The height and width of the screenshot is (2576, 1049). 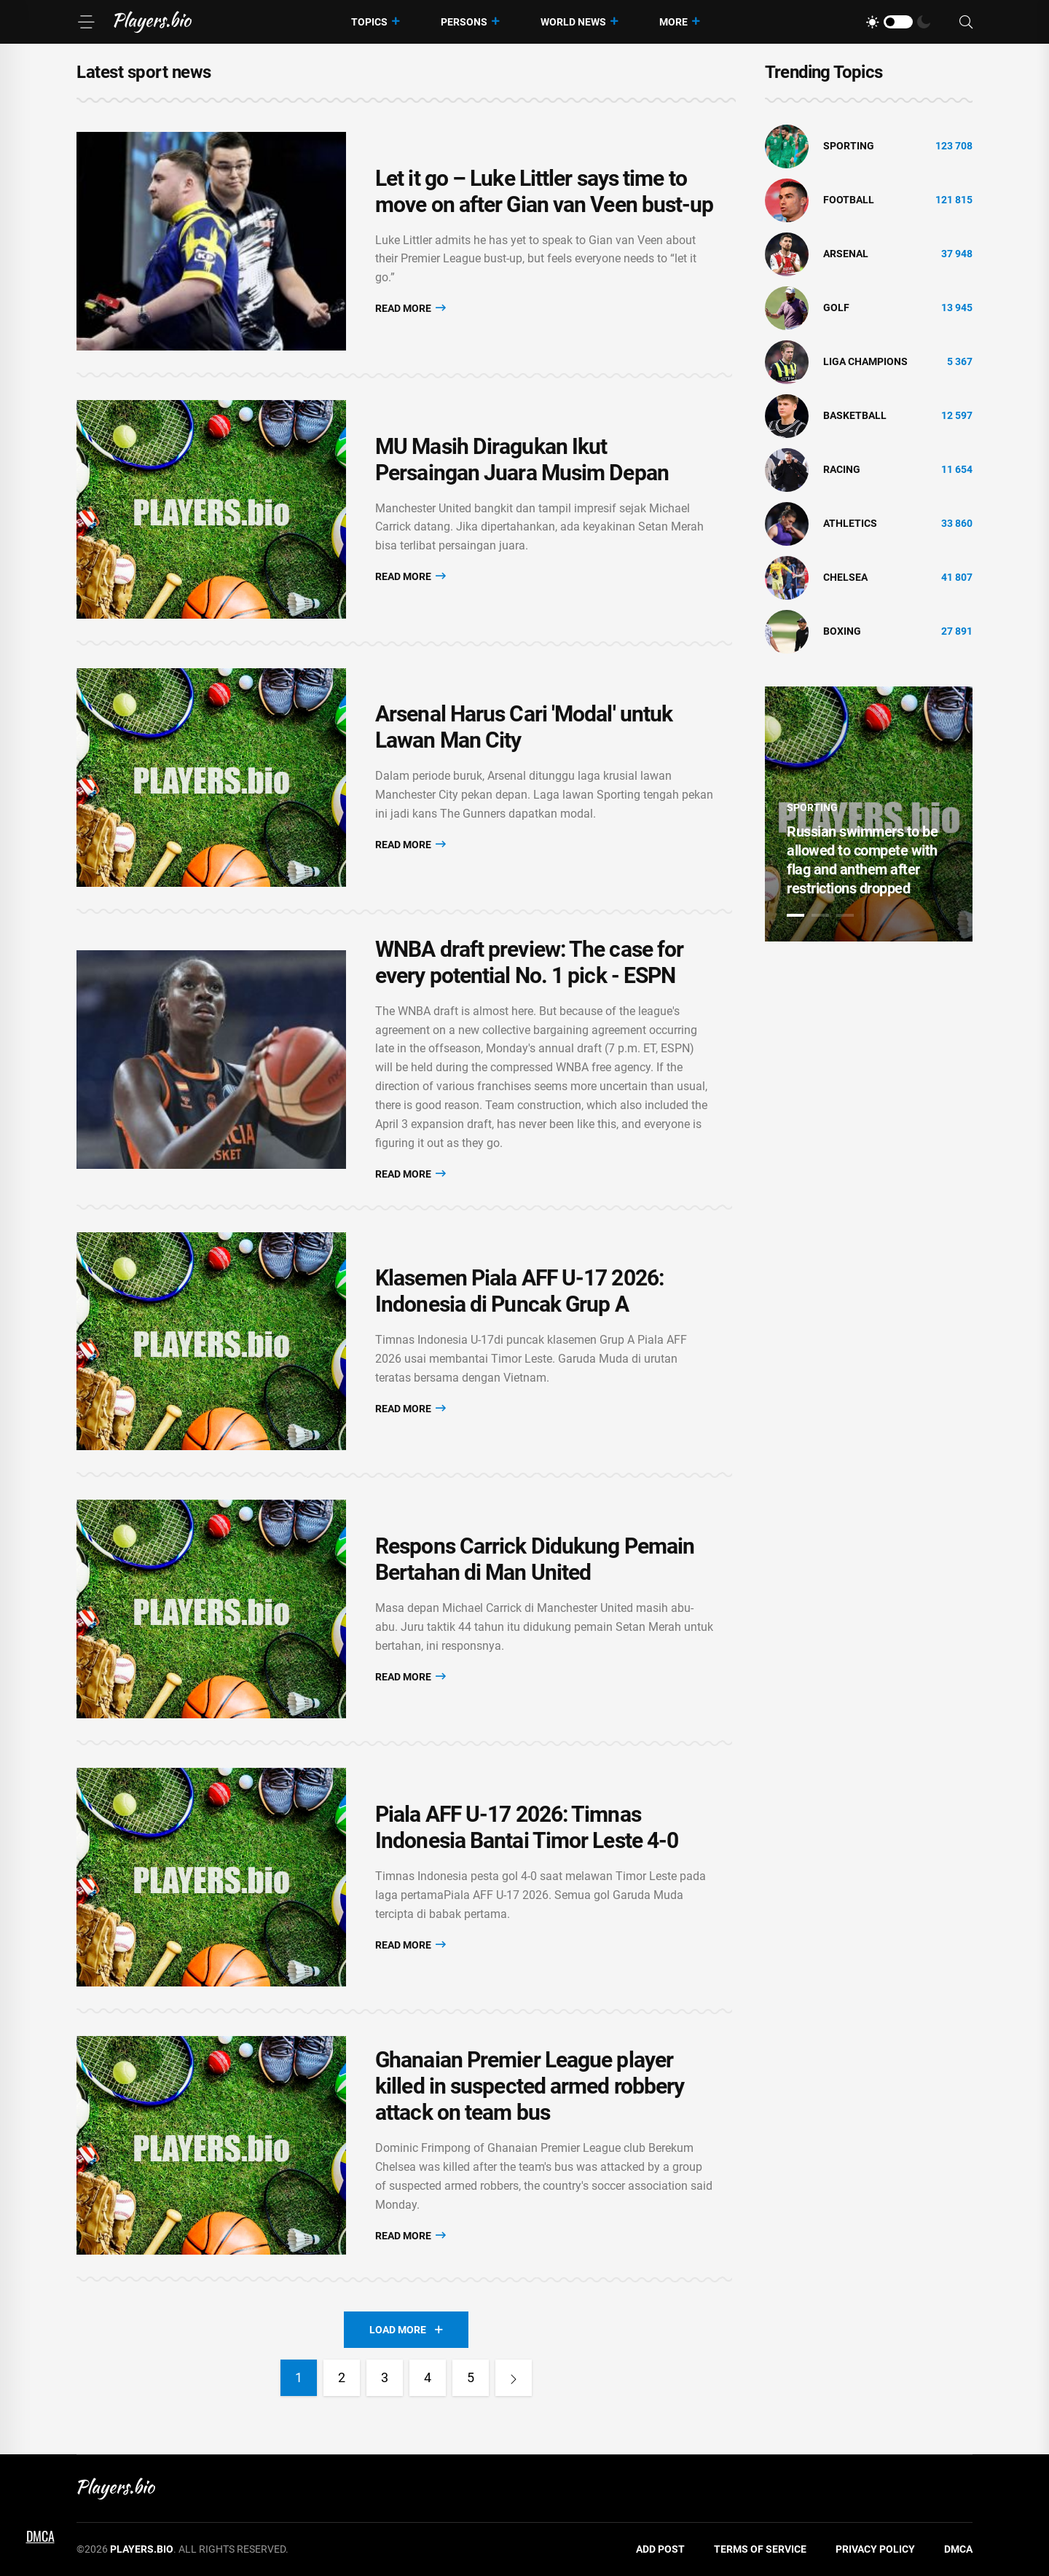 I want to click on World News, so click(x=573, y=22).